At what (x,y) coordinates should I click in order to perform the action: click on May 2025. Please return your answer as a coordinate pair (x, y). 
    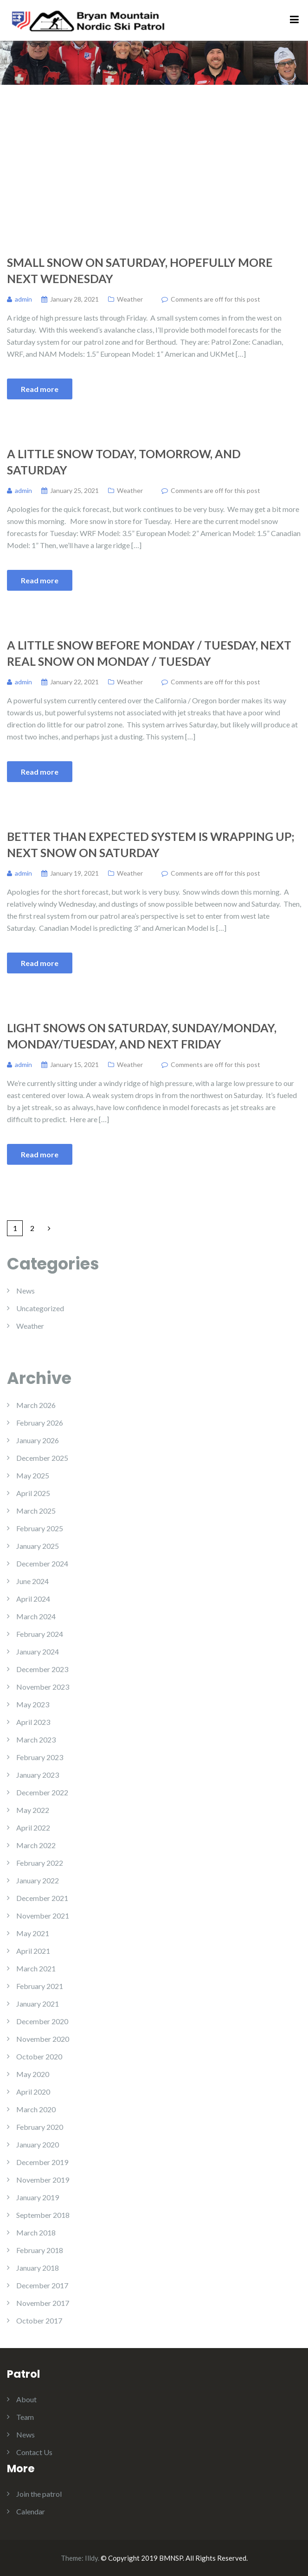
    Looking at the image, I should click on (32, 1475).